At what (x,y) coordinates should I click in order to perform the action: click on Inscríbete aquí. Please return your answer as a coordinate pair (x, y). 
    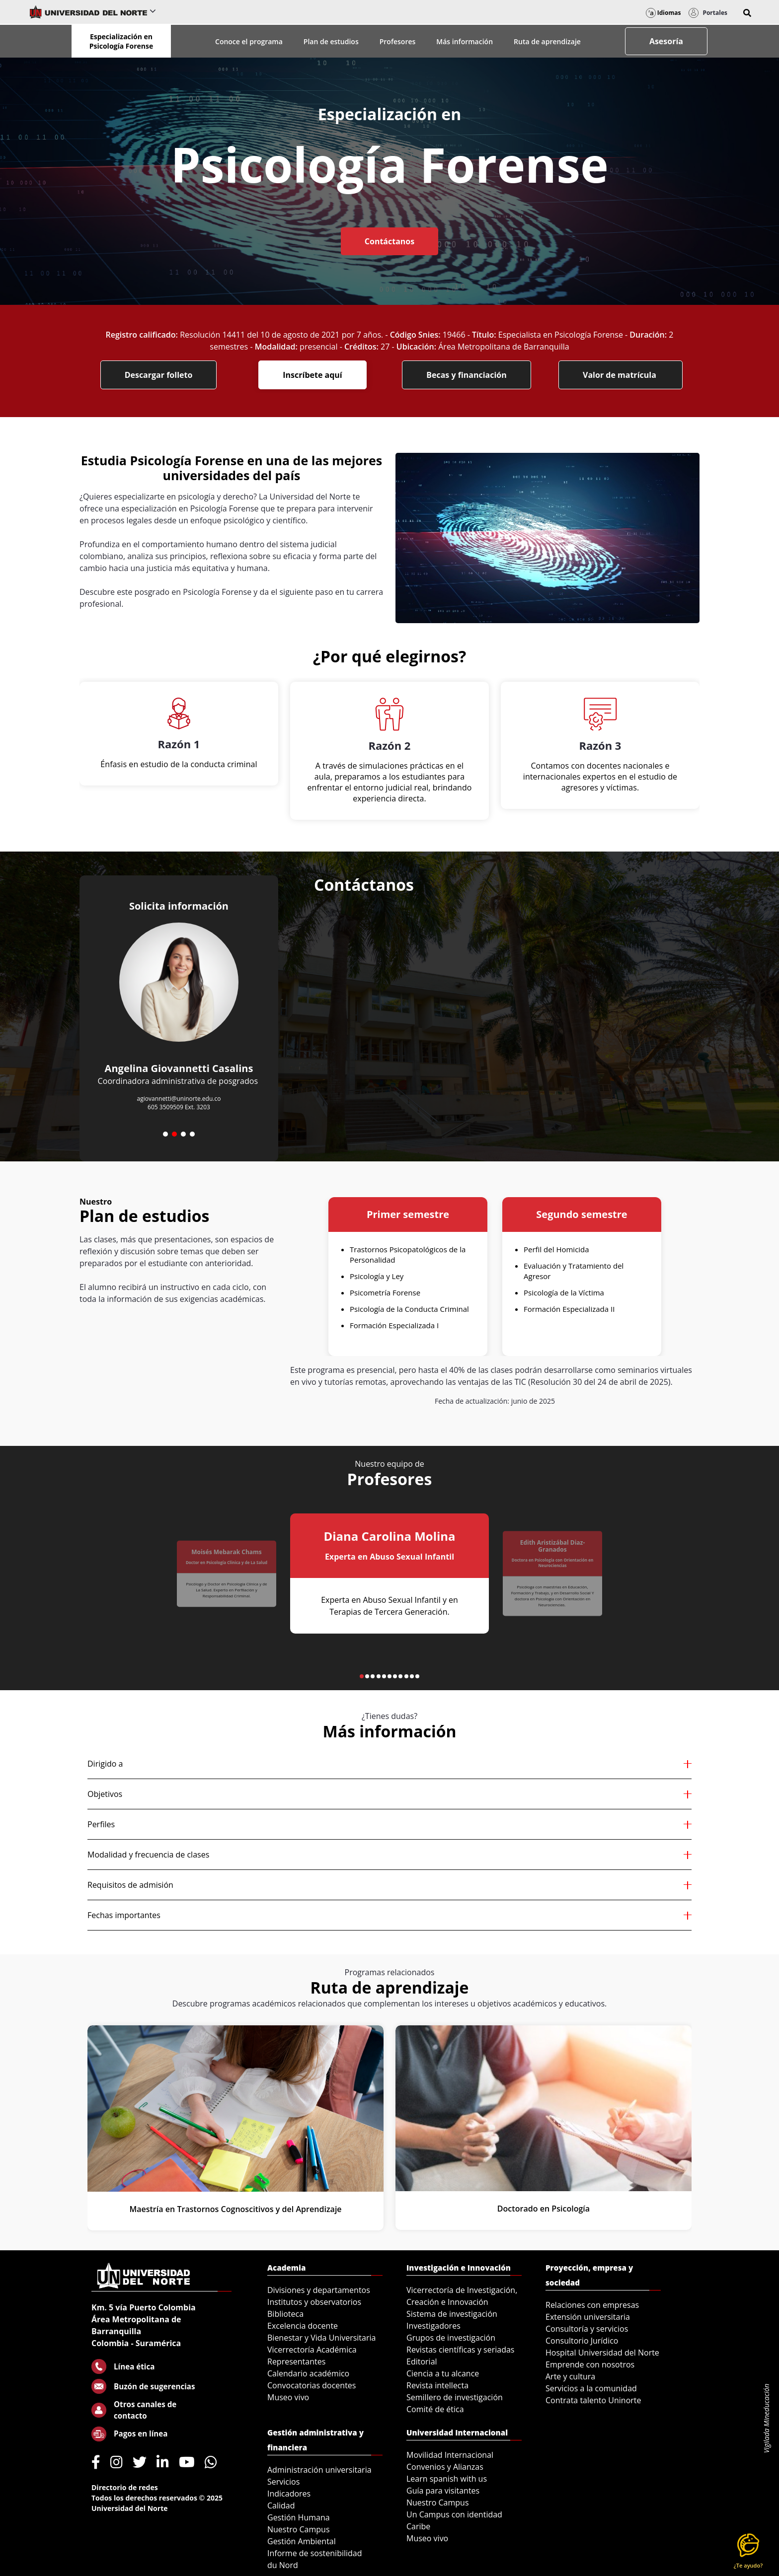
    Looking at the image, I should click on (312, 374).